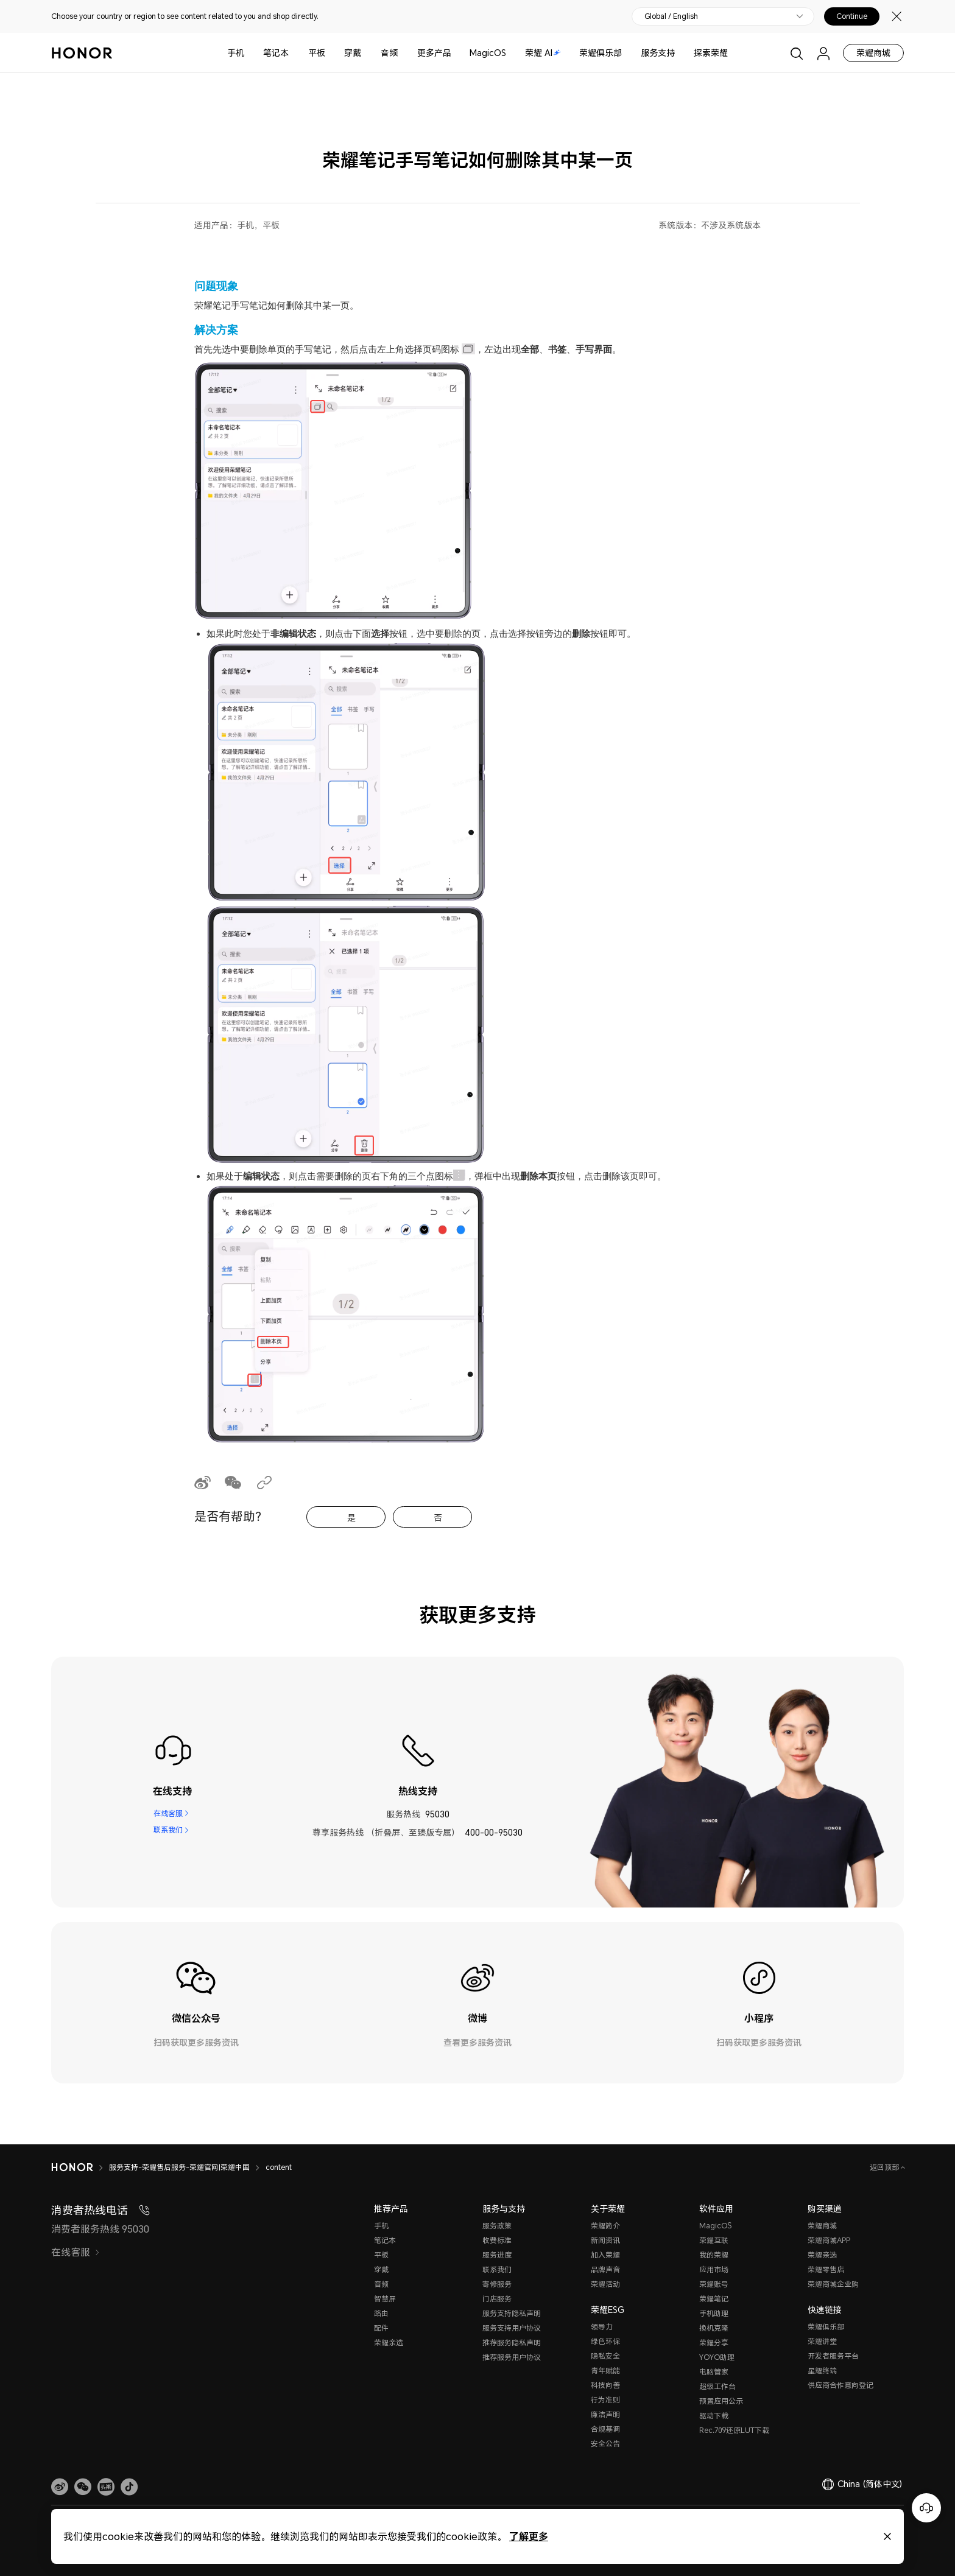 This screenshot has width=955, height=2576. I want to click on [Online customer service], so click(926, 2507).